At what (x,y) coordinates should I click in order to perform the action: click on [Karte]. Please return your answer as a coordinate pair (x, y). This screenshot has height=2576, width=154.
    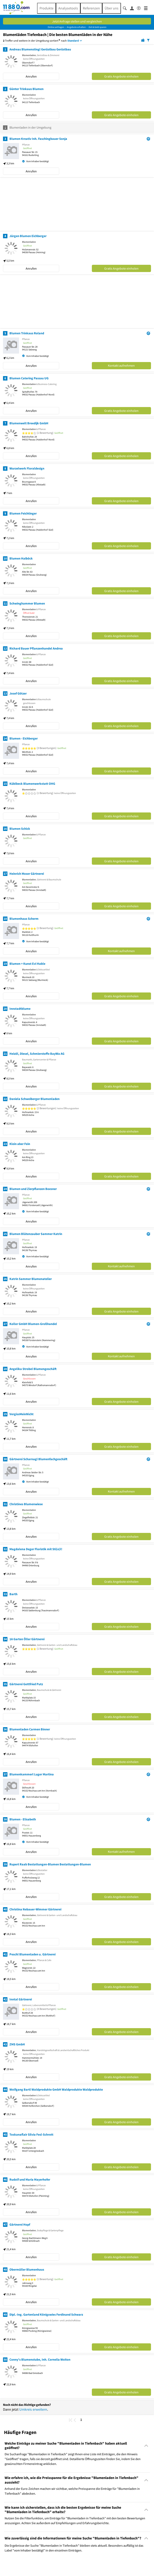
    Looking at the image, I should click on (142, 40).